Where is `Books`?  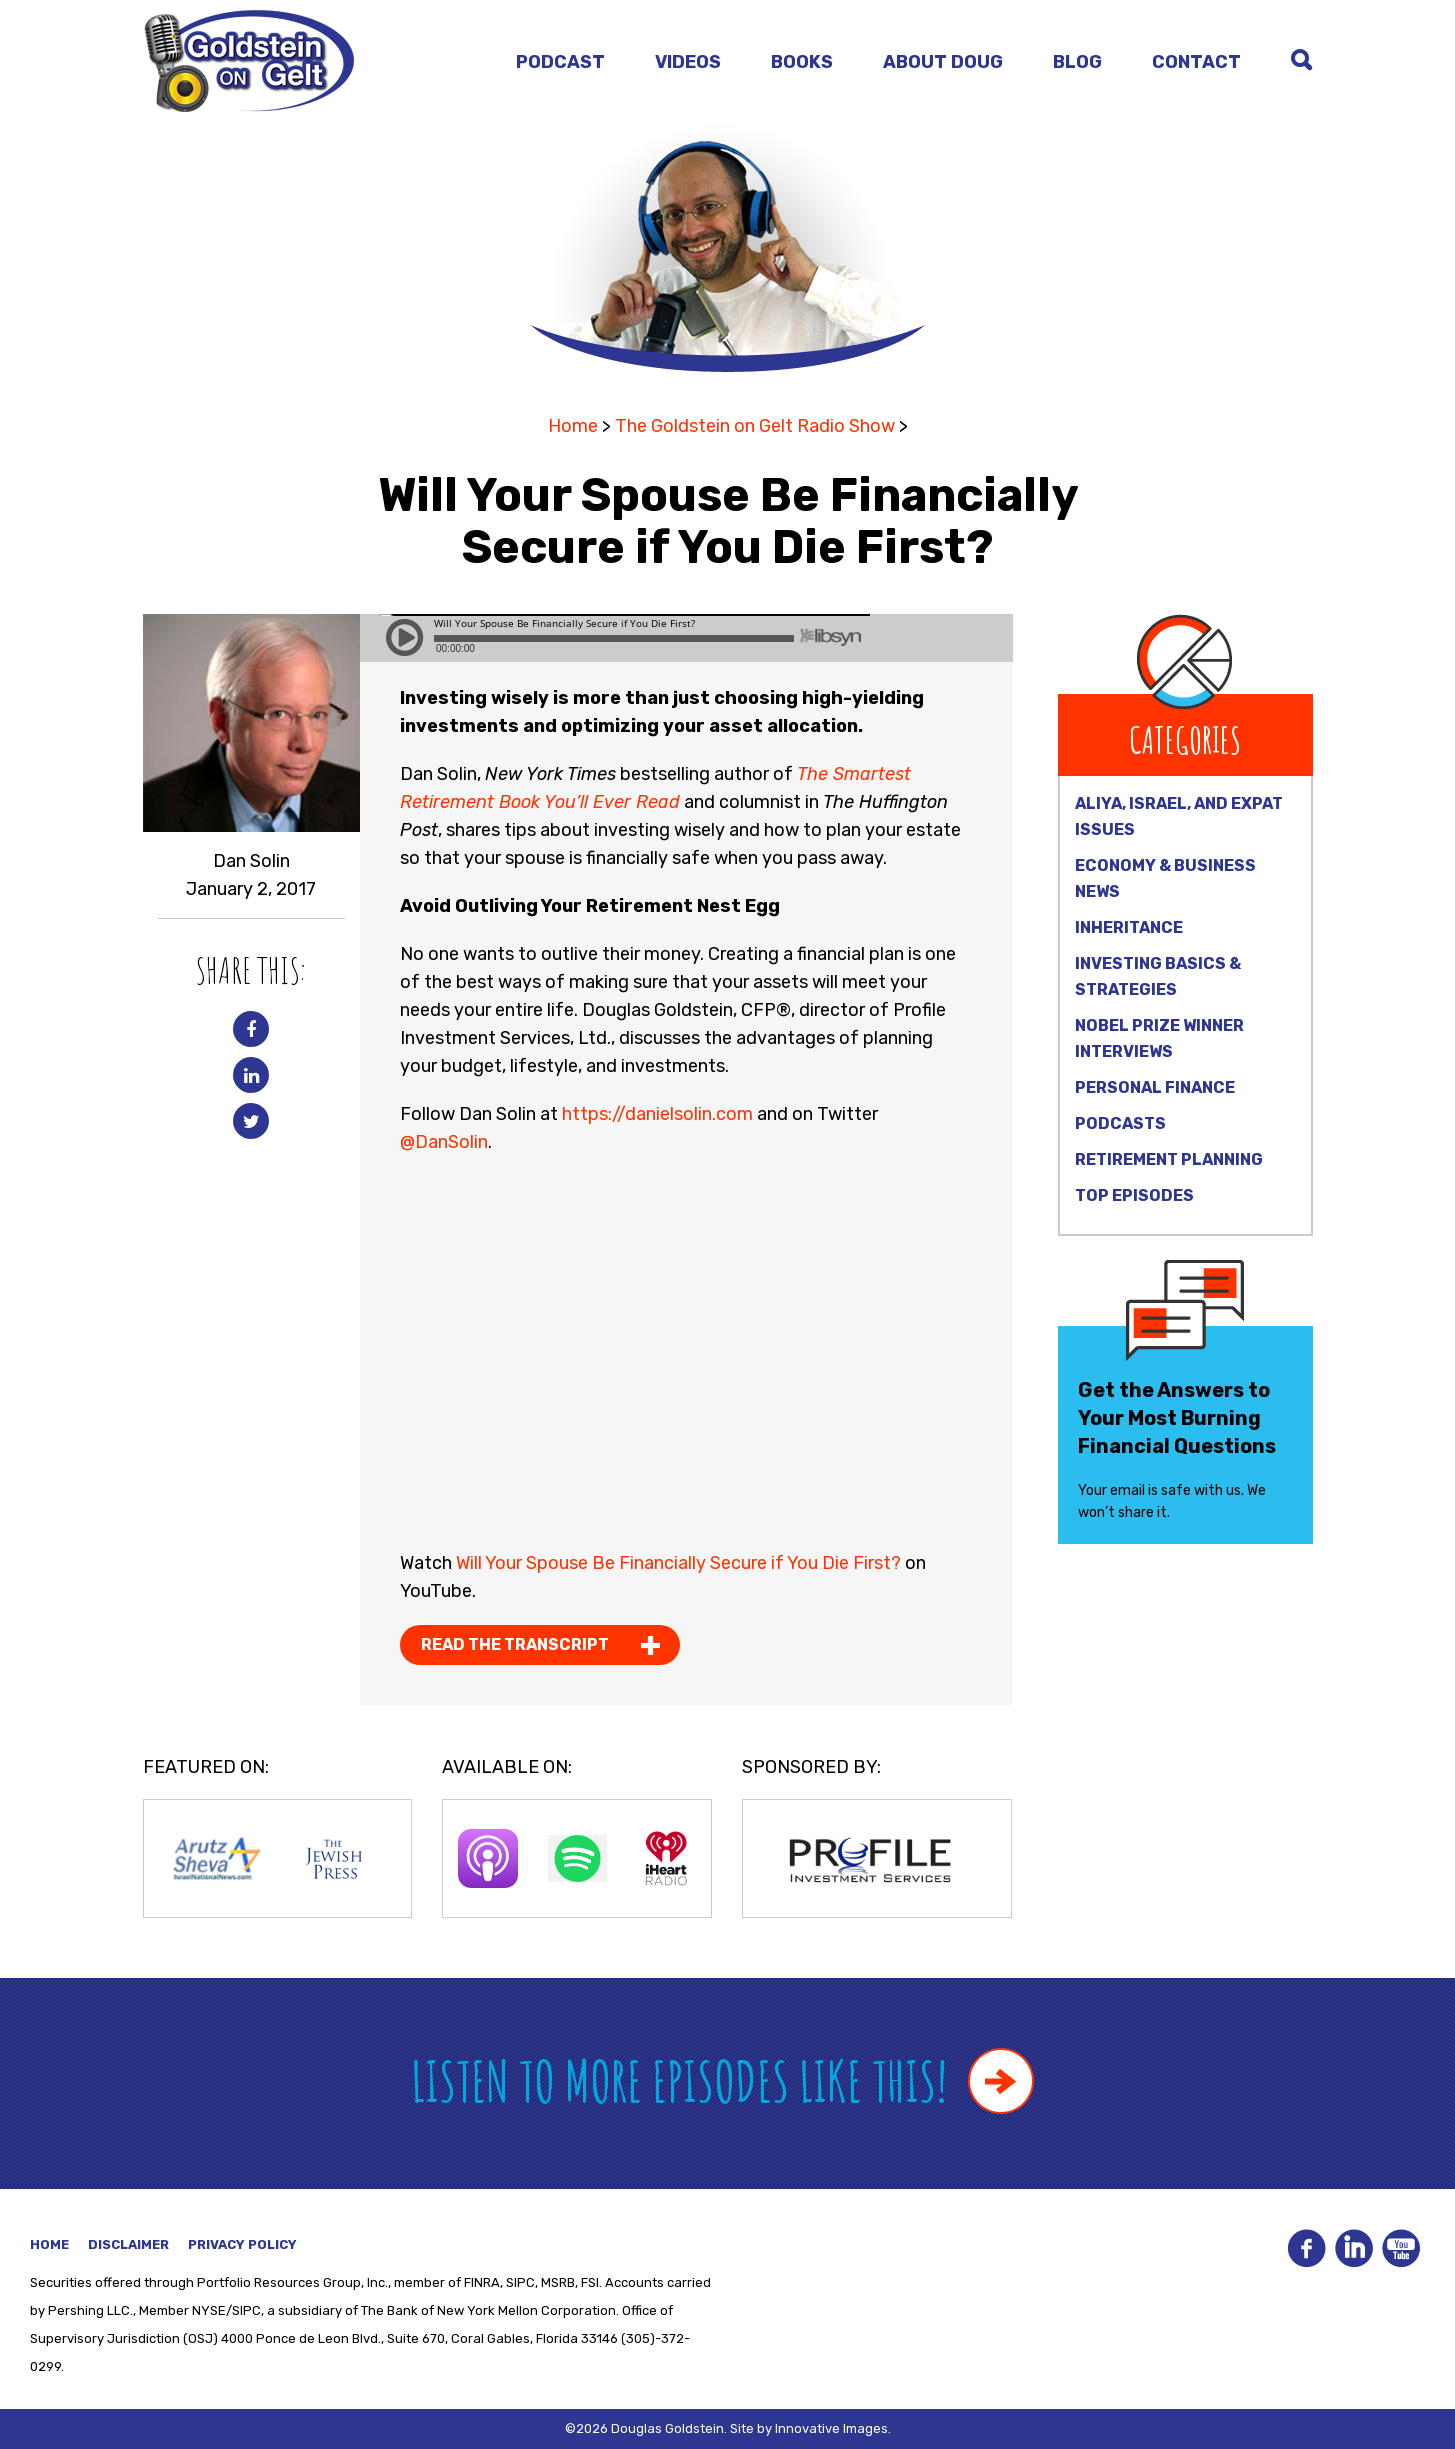
Books is located at coordinates (802, 62).